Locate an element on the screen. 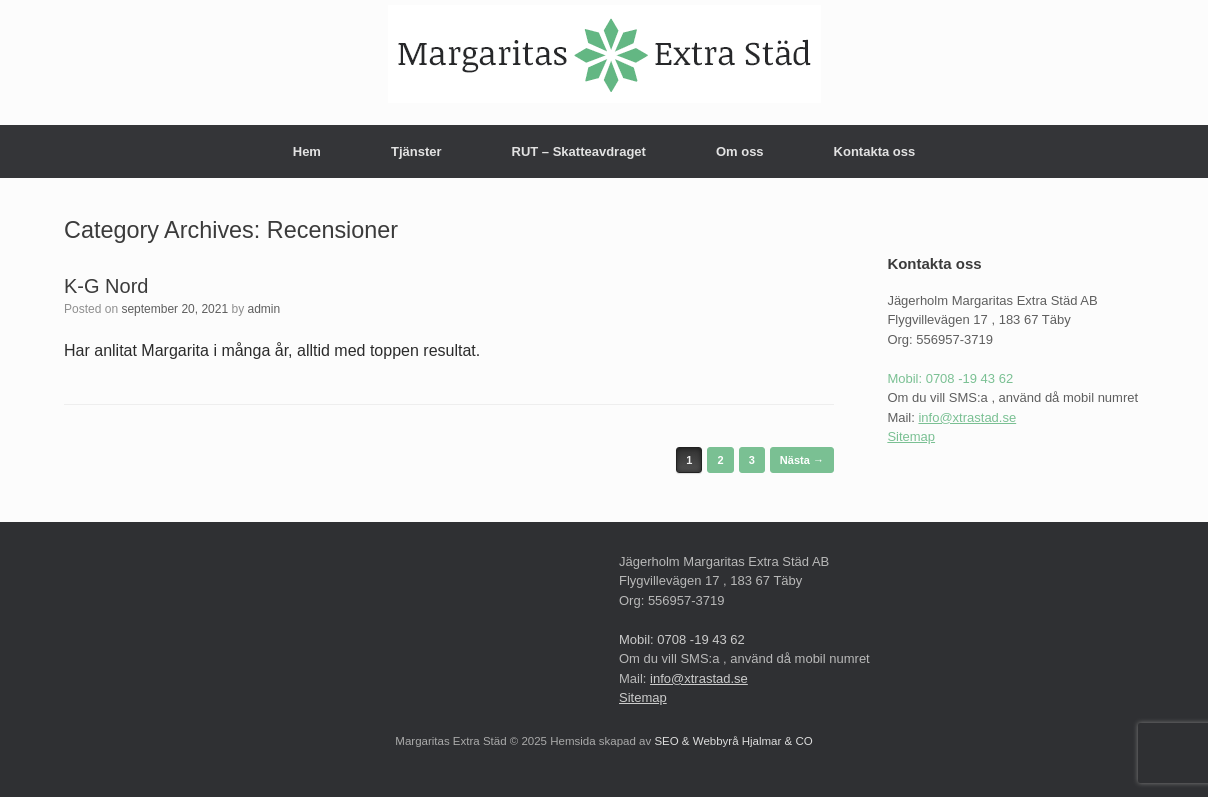 This screenshot has height=797, width=1208. Om oss is located at coordinates (740, 151).